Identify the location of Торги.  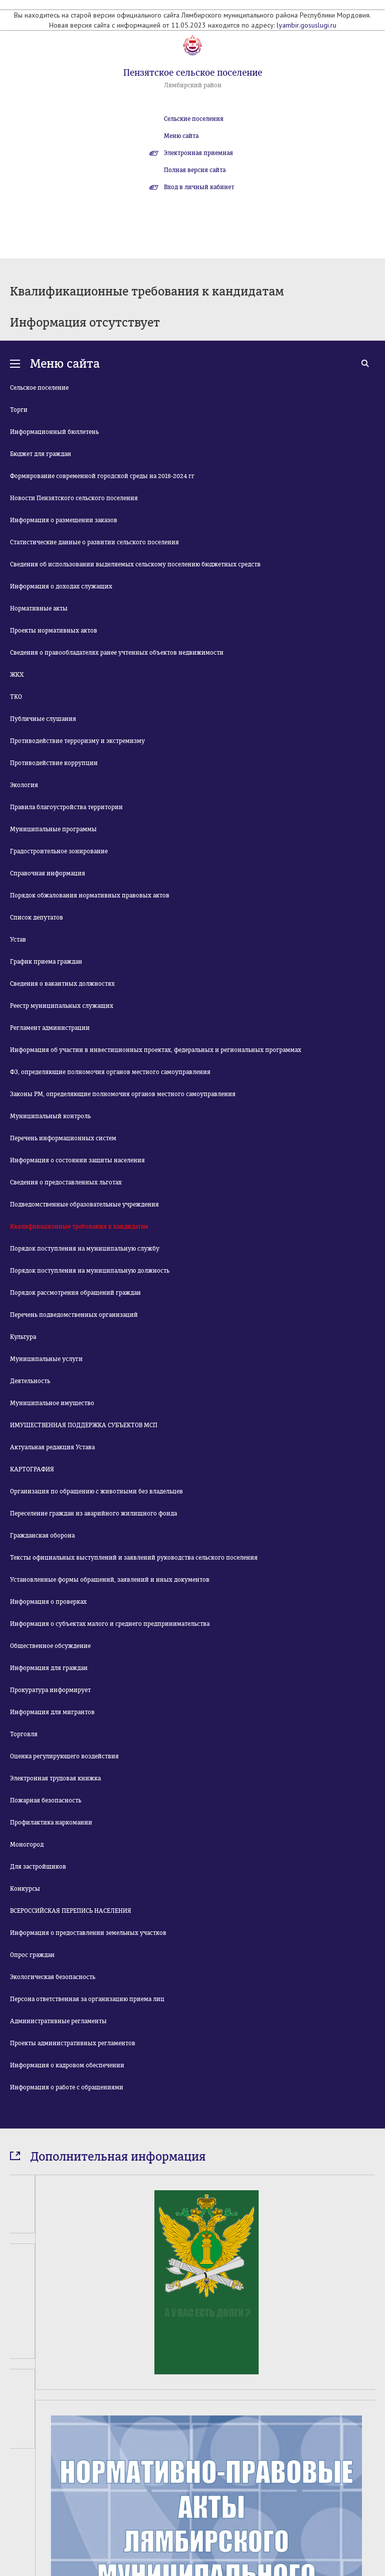
(19, 409).